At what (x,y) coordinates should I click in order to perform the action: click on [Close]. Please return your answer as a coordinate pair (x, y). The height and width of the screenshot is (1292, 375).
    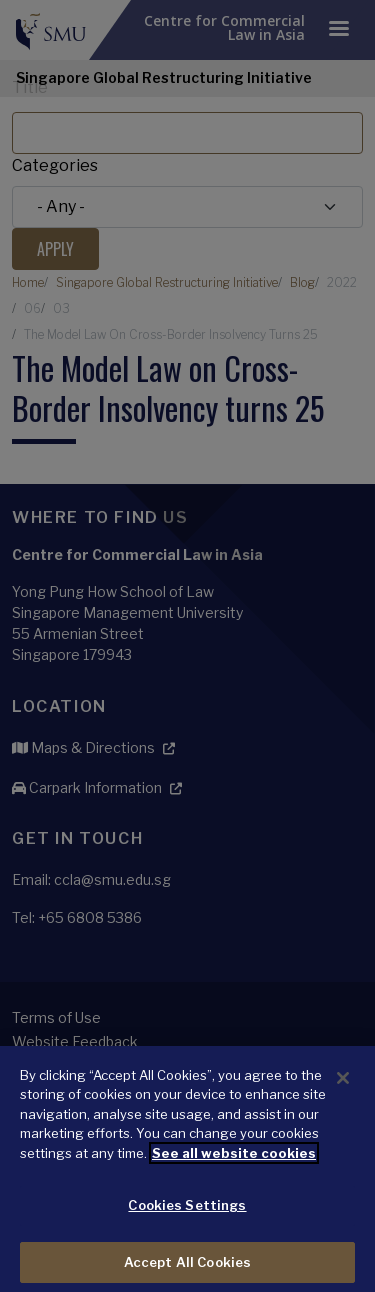
    Looking at the image, I should click on (343, 1087).